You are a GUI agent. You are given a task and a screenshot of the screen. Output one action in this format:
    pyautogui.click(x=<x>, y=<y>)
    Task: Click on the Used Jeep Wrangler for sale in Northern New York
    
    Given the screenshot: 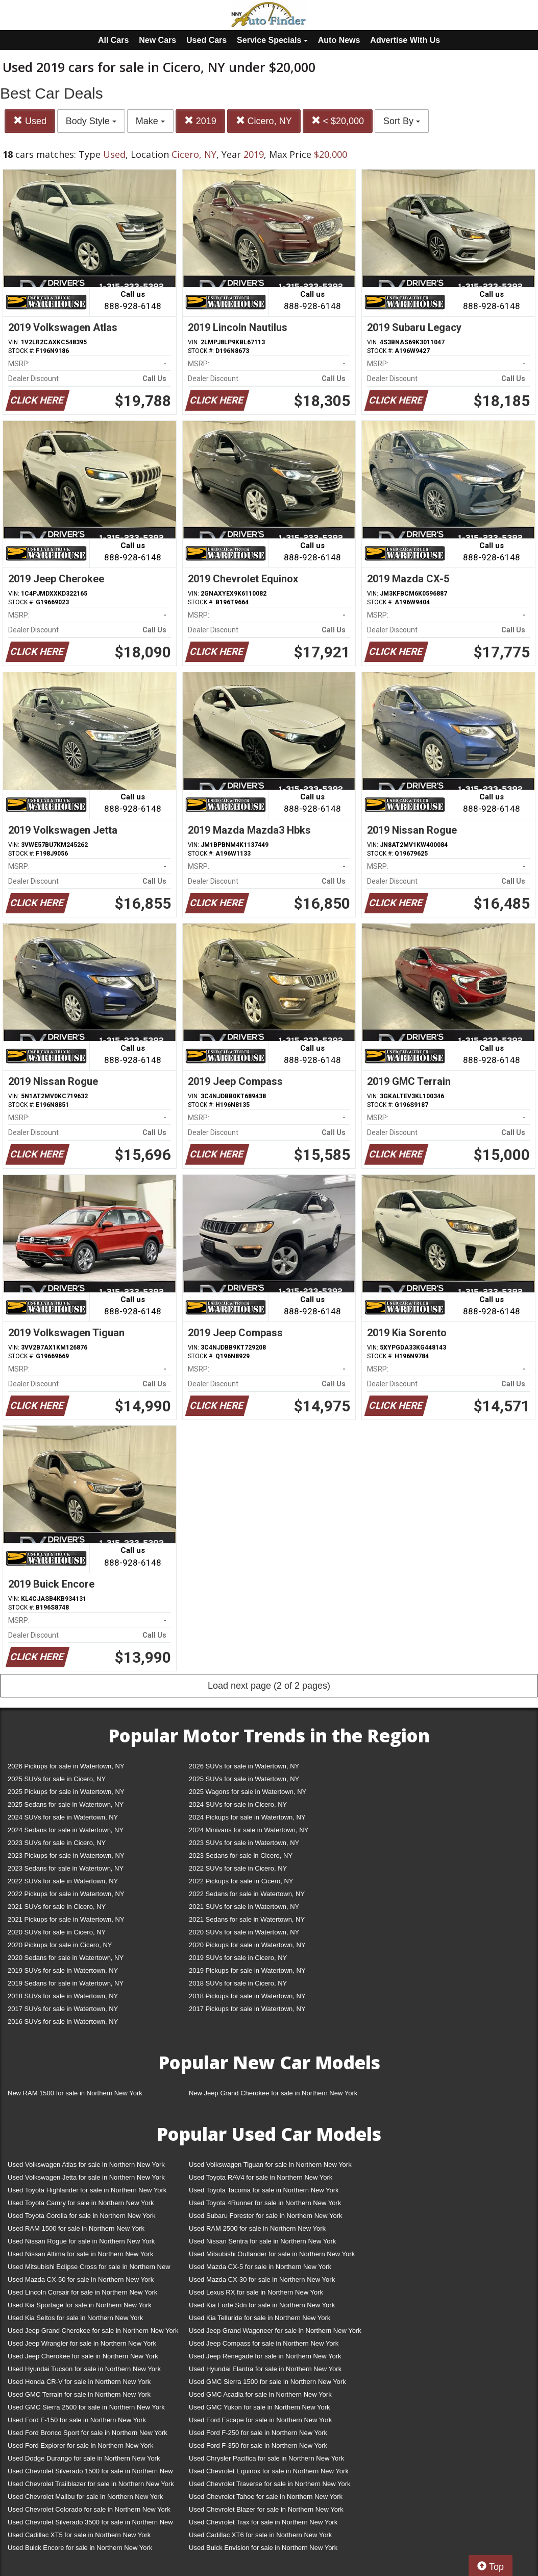 What is the action you would take?
    pyautogui.click(x=82, y=2343)
    